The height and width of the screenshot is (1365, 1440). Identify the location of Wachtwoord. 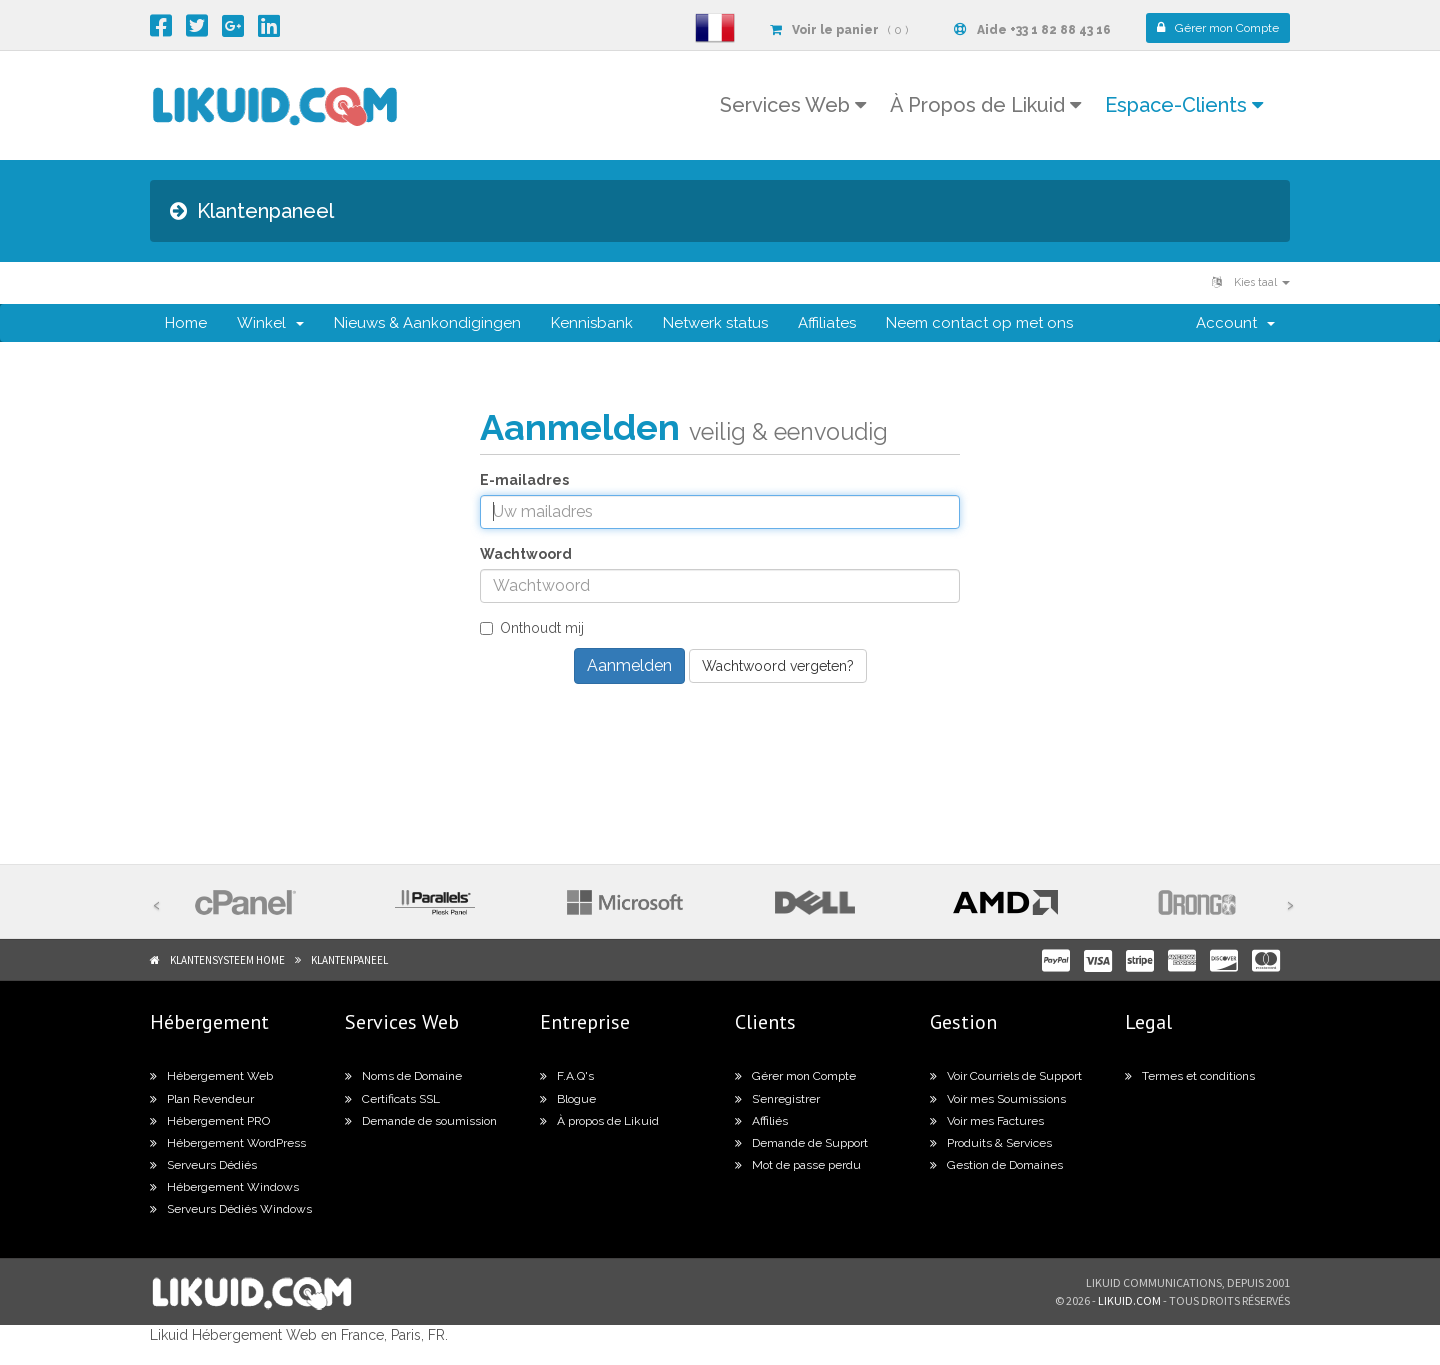
(526, 554).